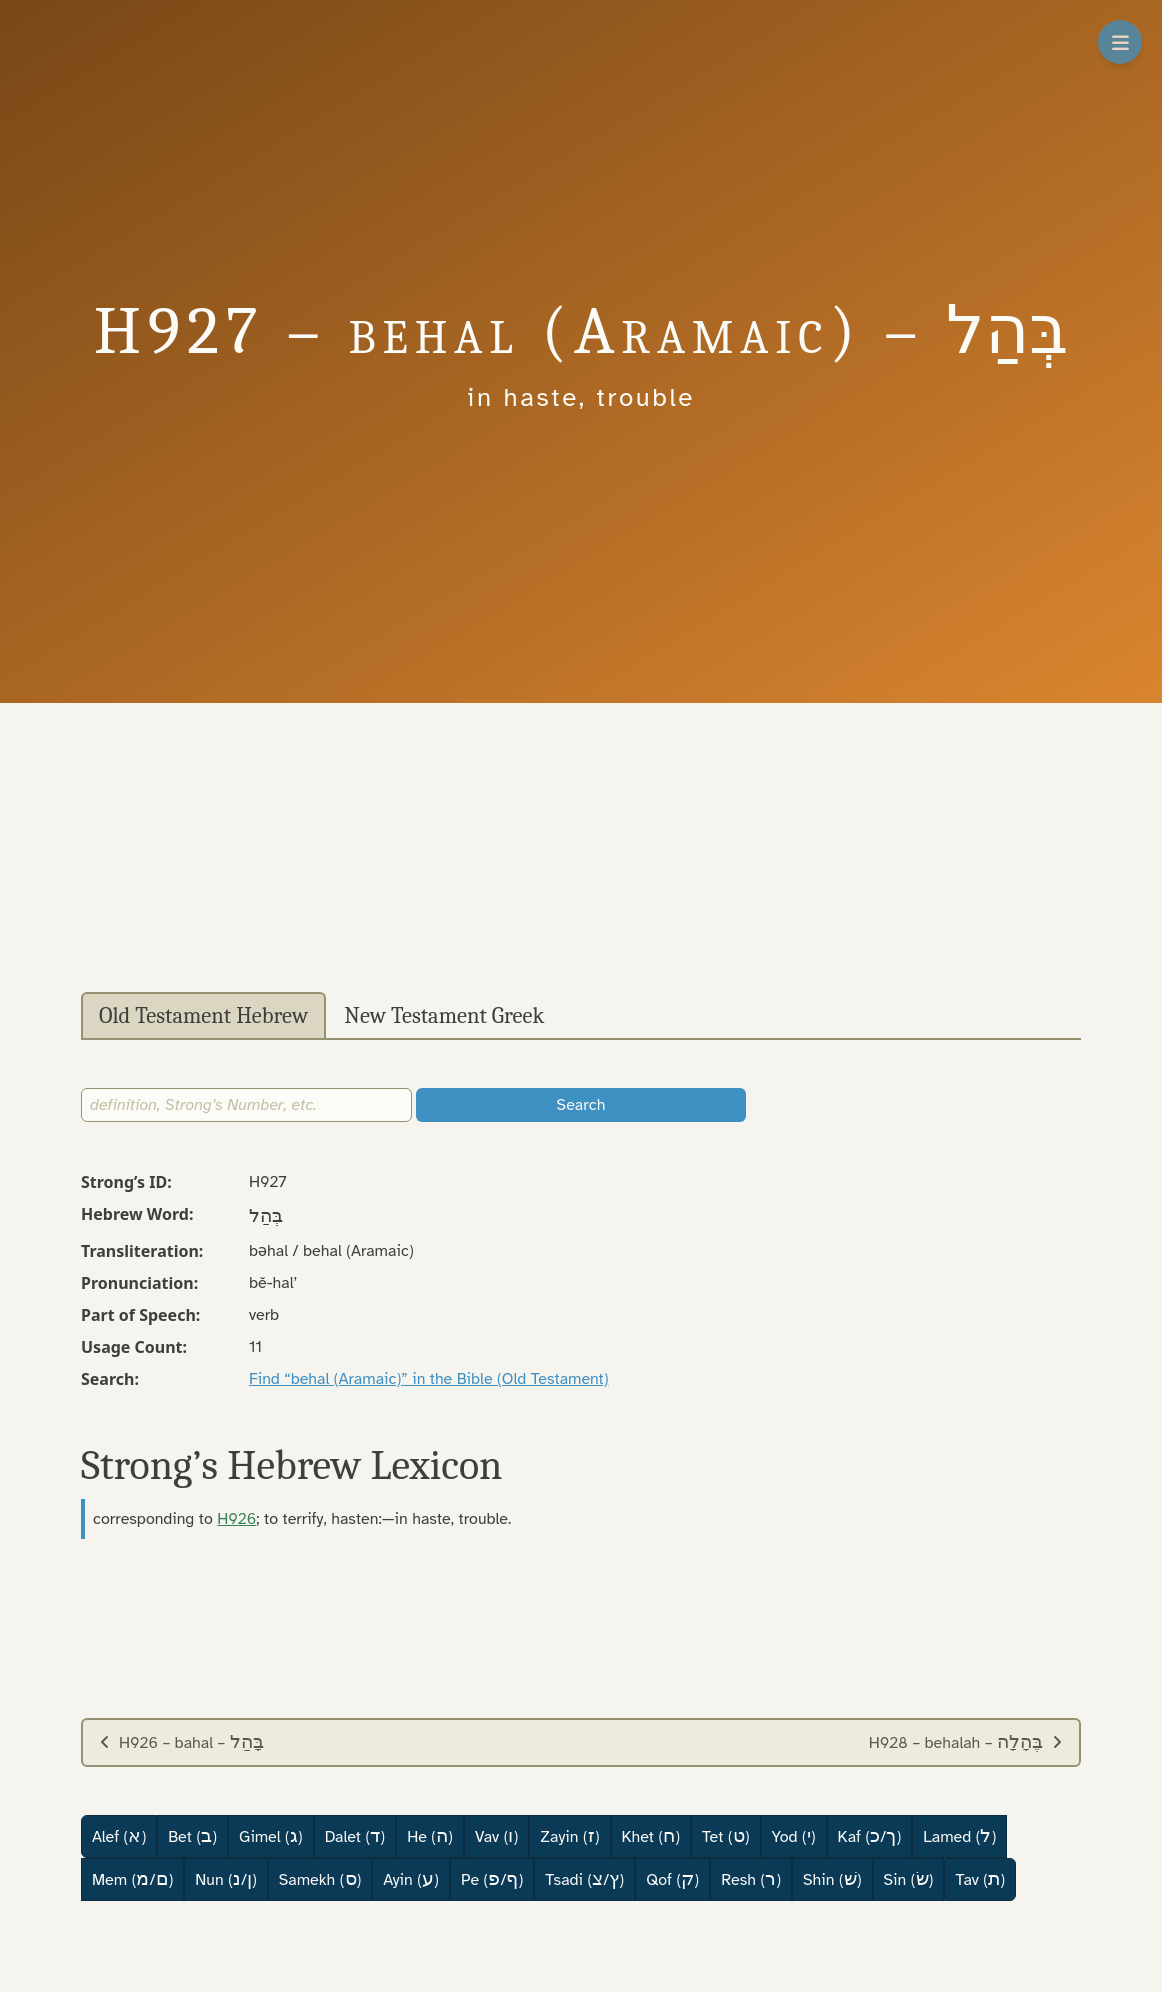  What do you see at coordinates (496, 1836) in the screenshot?
I see `Vav ()` at bounding box center [496, 1836].